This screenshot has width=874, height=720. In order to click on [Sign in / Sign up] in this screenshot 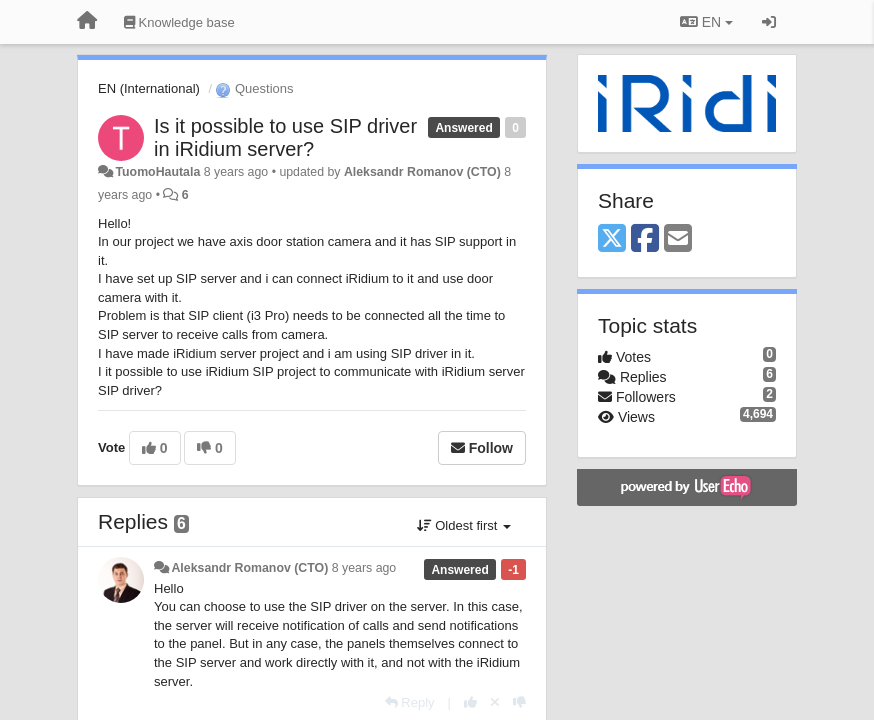, I will do `click(769, 22)`.